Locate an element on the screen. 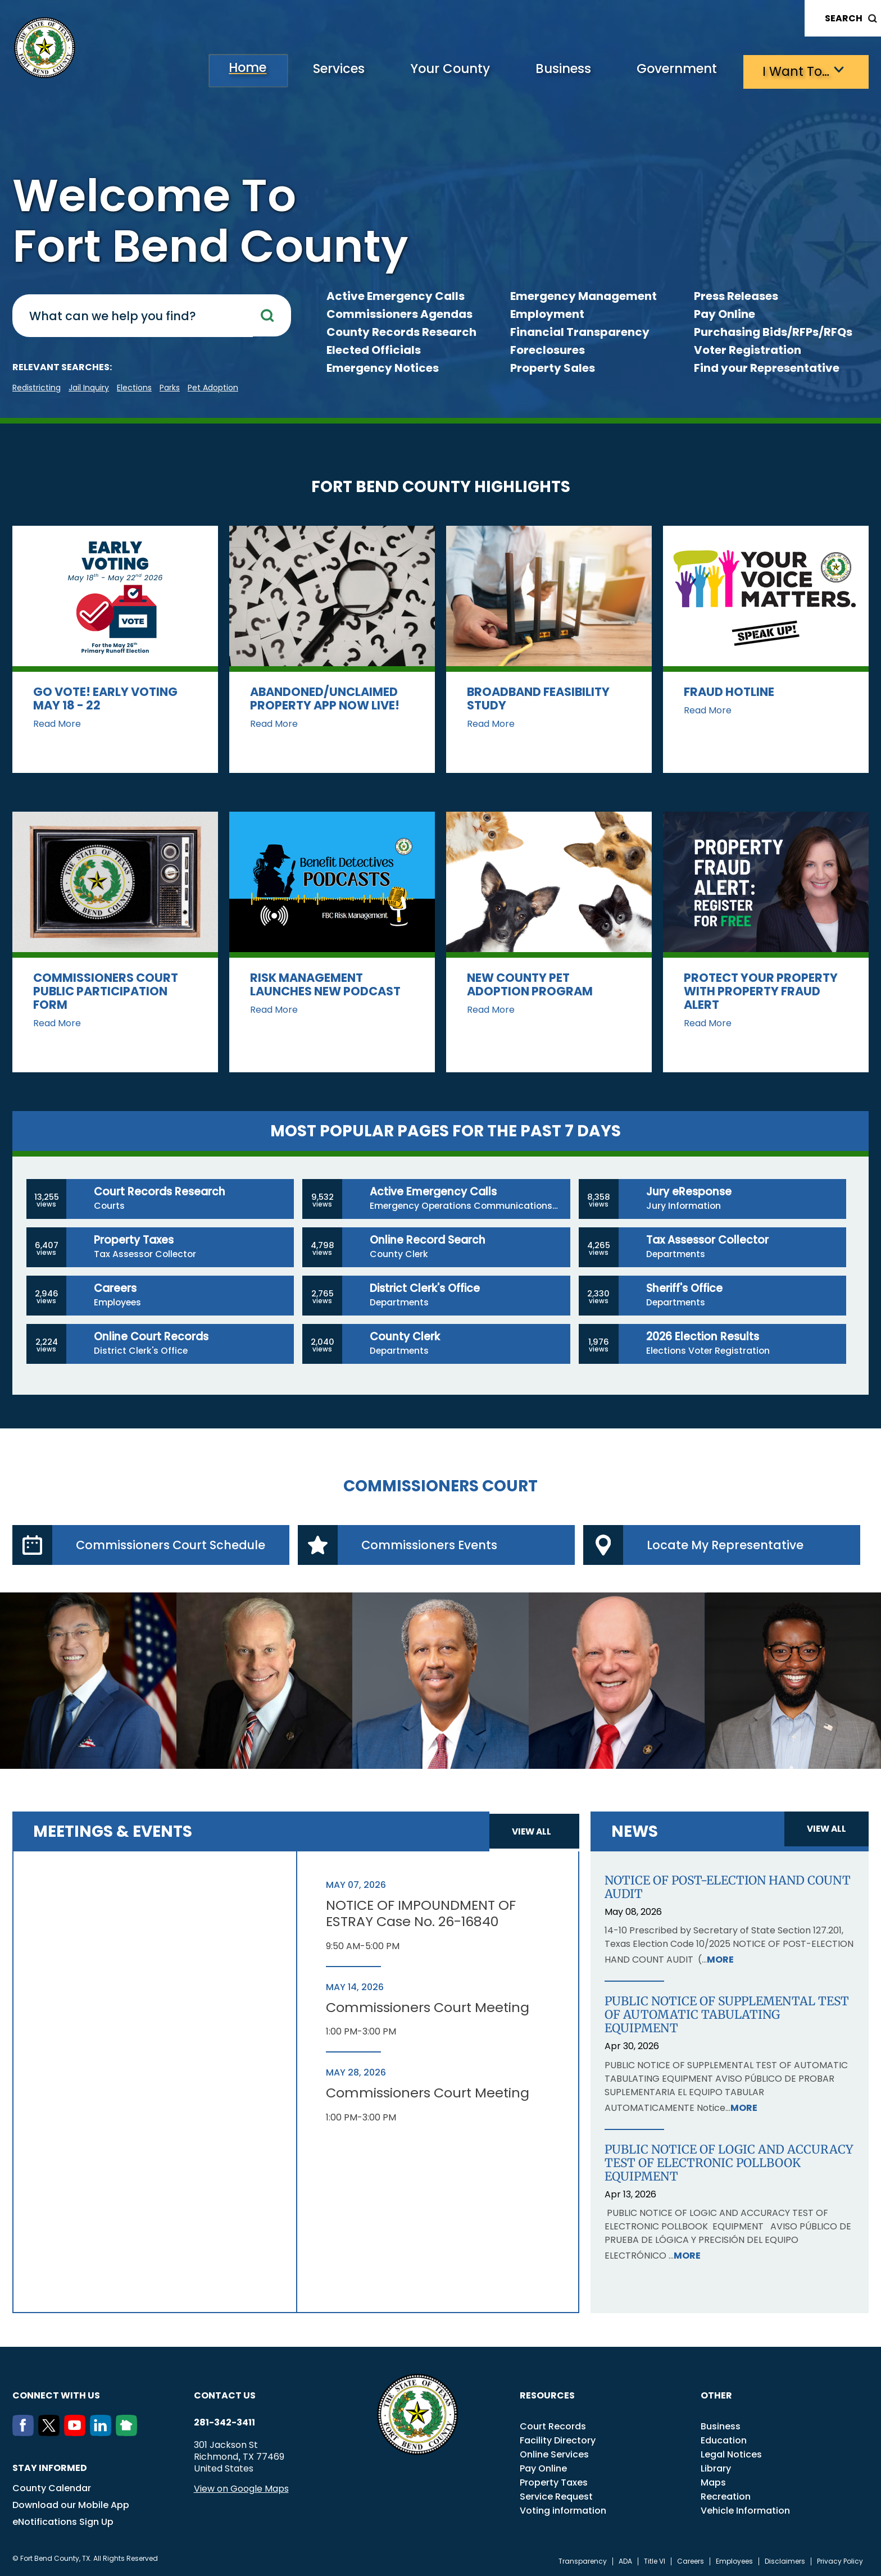  Commissioners Court Public Participation Form is located at coordinates (105, 991).